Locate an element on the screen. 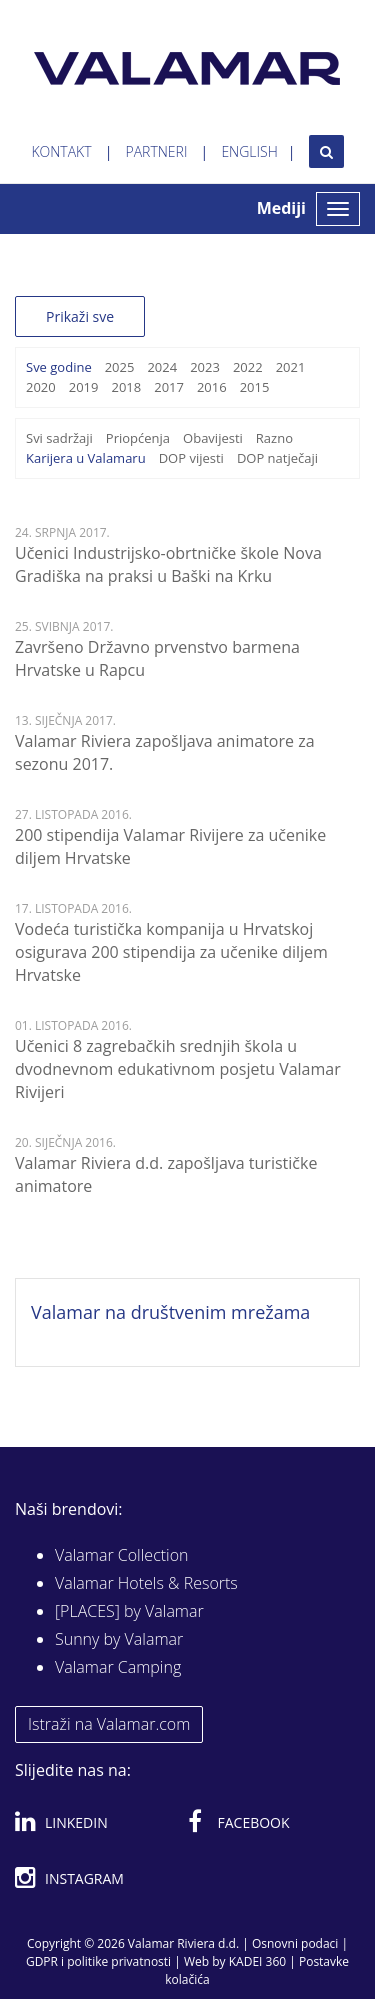  2020 is located at coordinates (41, 387).